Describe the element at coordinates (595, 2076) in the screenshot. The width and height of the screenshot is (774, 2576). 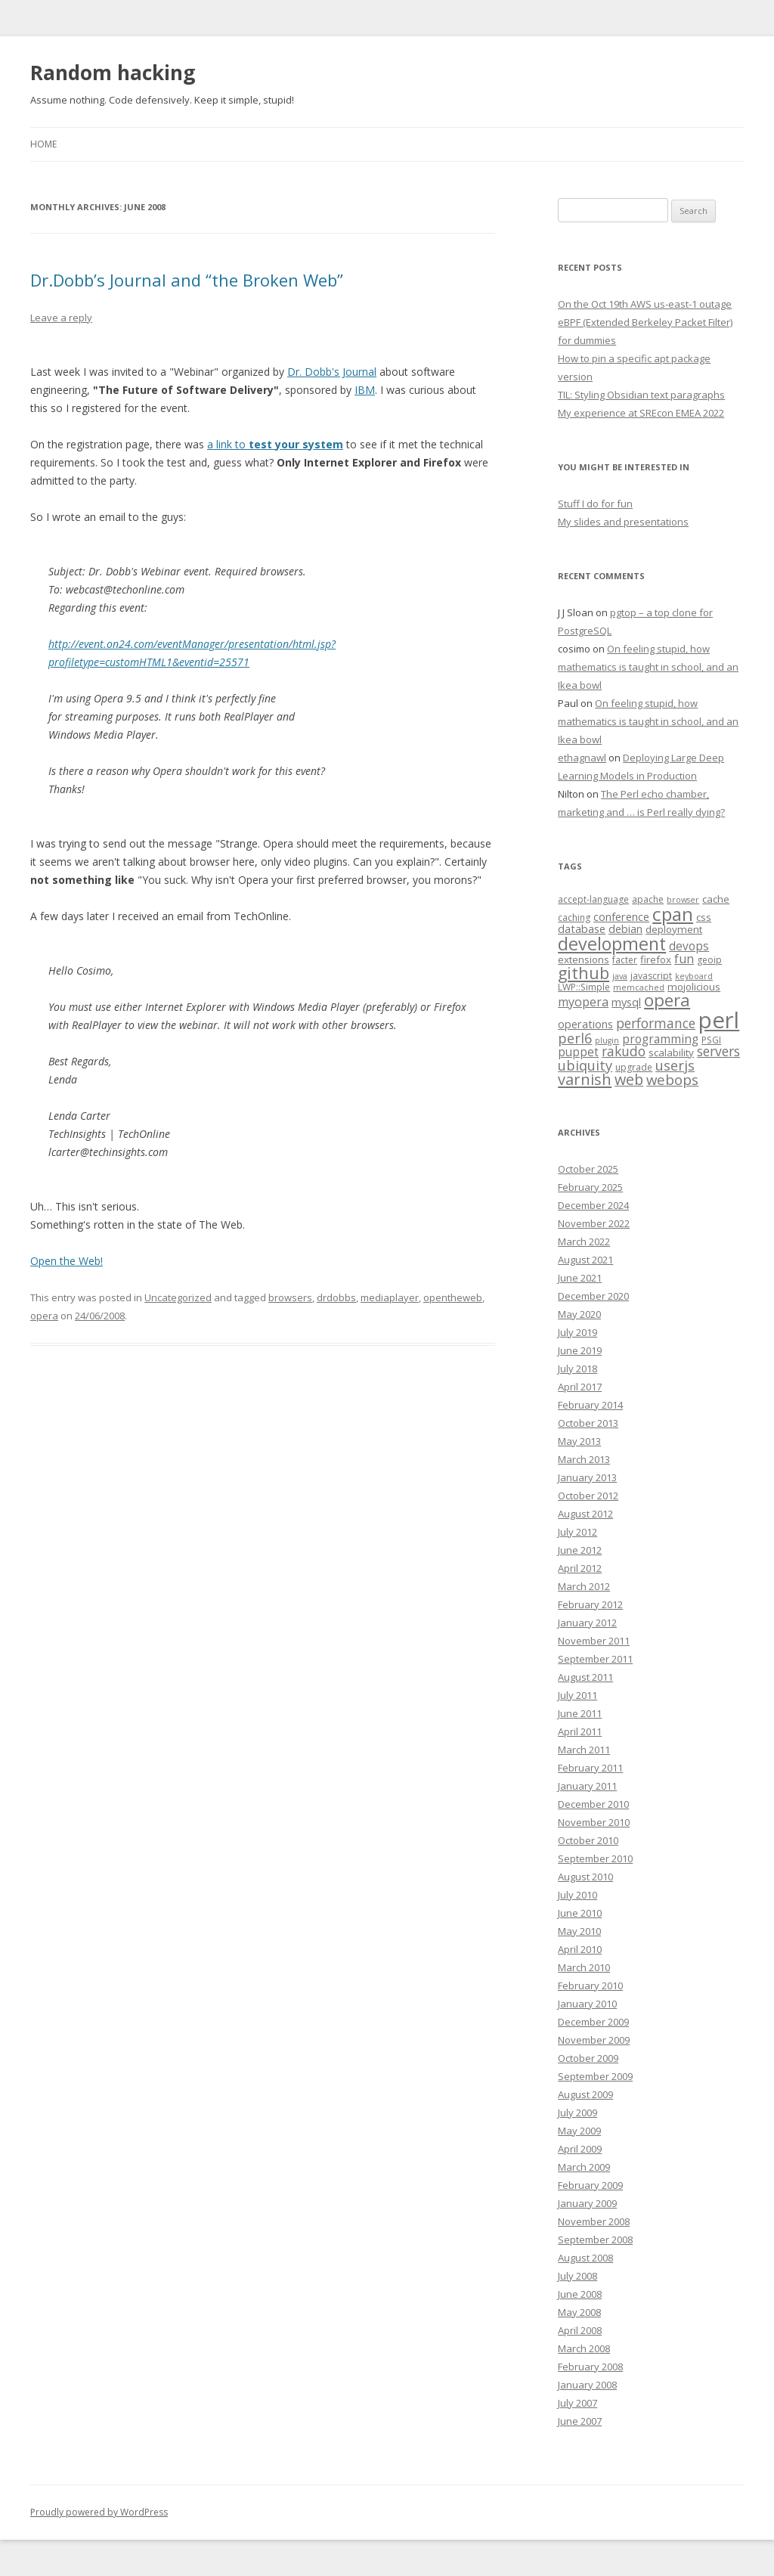
I see `September 2009` at that location.